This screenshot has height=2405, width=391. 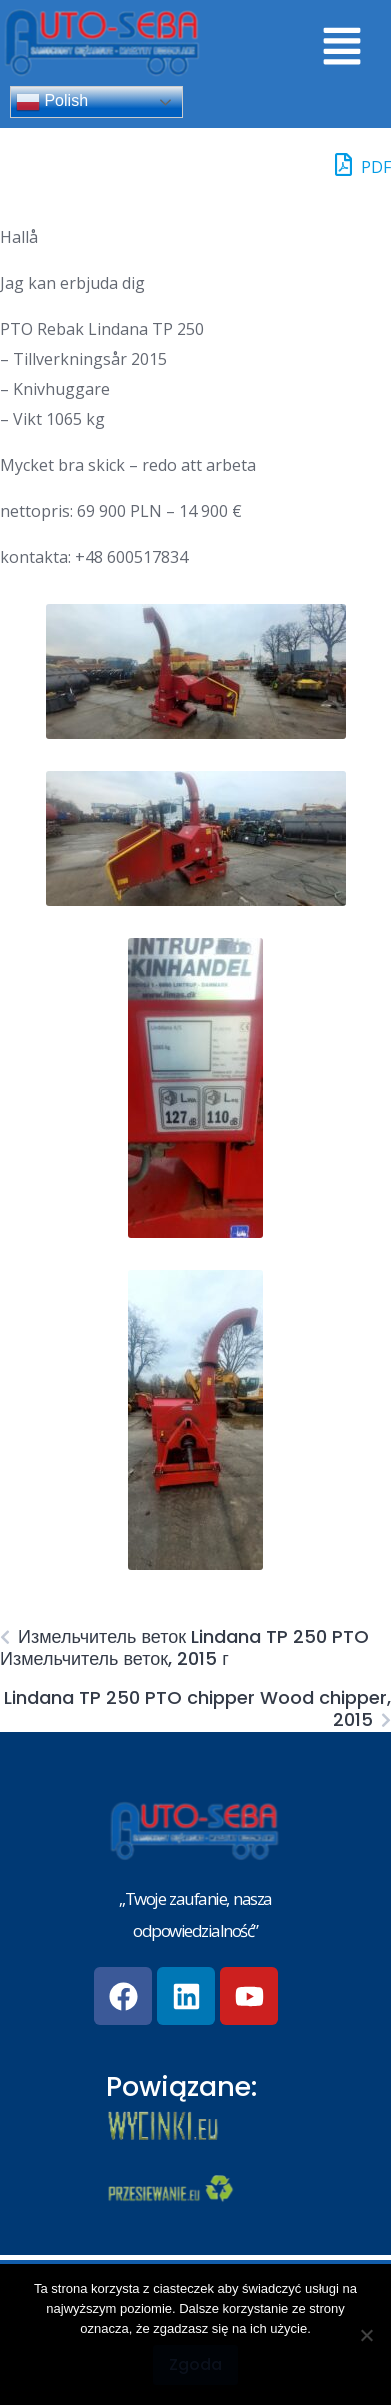 I want to click on [button], so click(x=341, y=48).